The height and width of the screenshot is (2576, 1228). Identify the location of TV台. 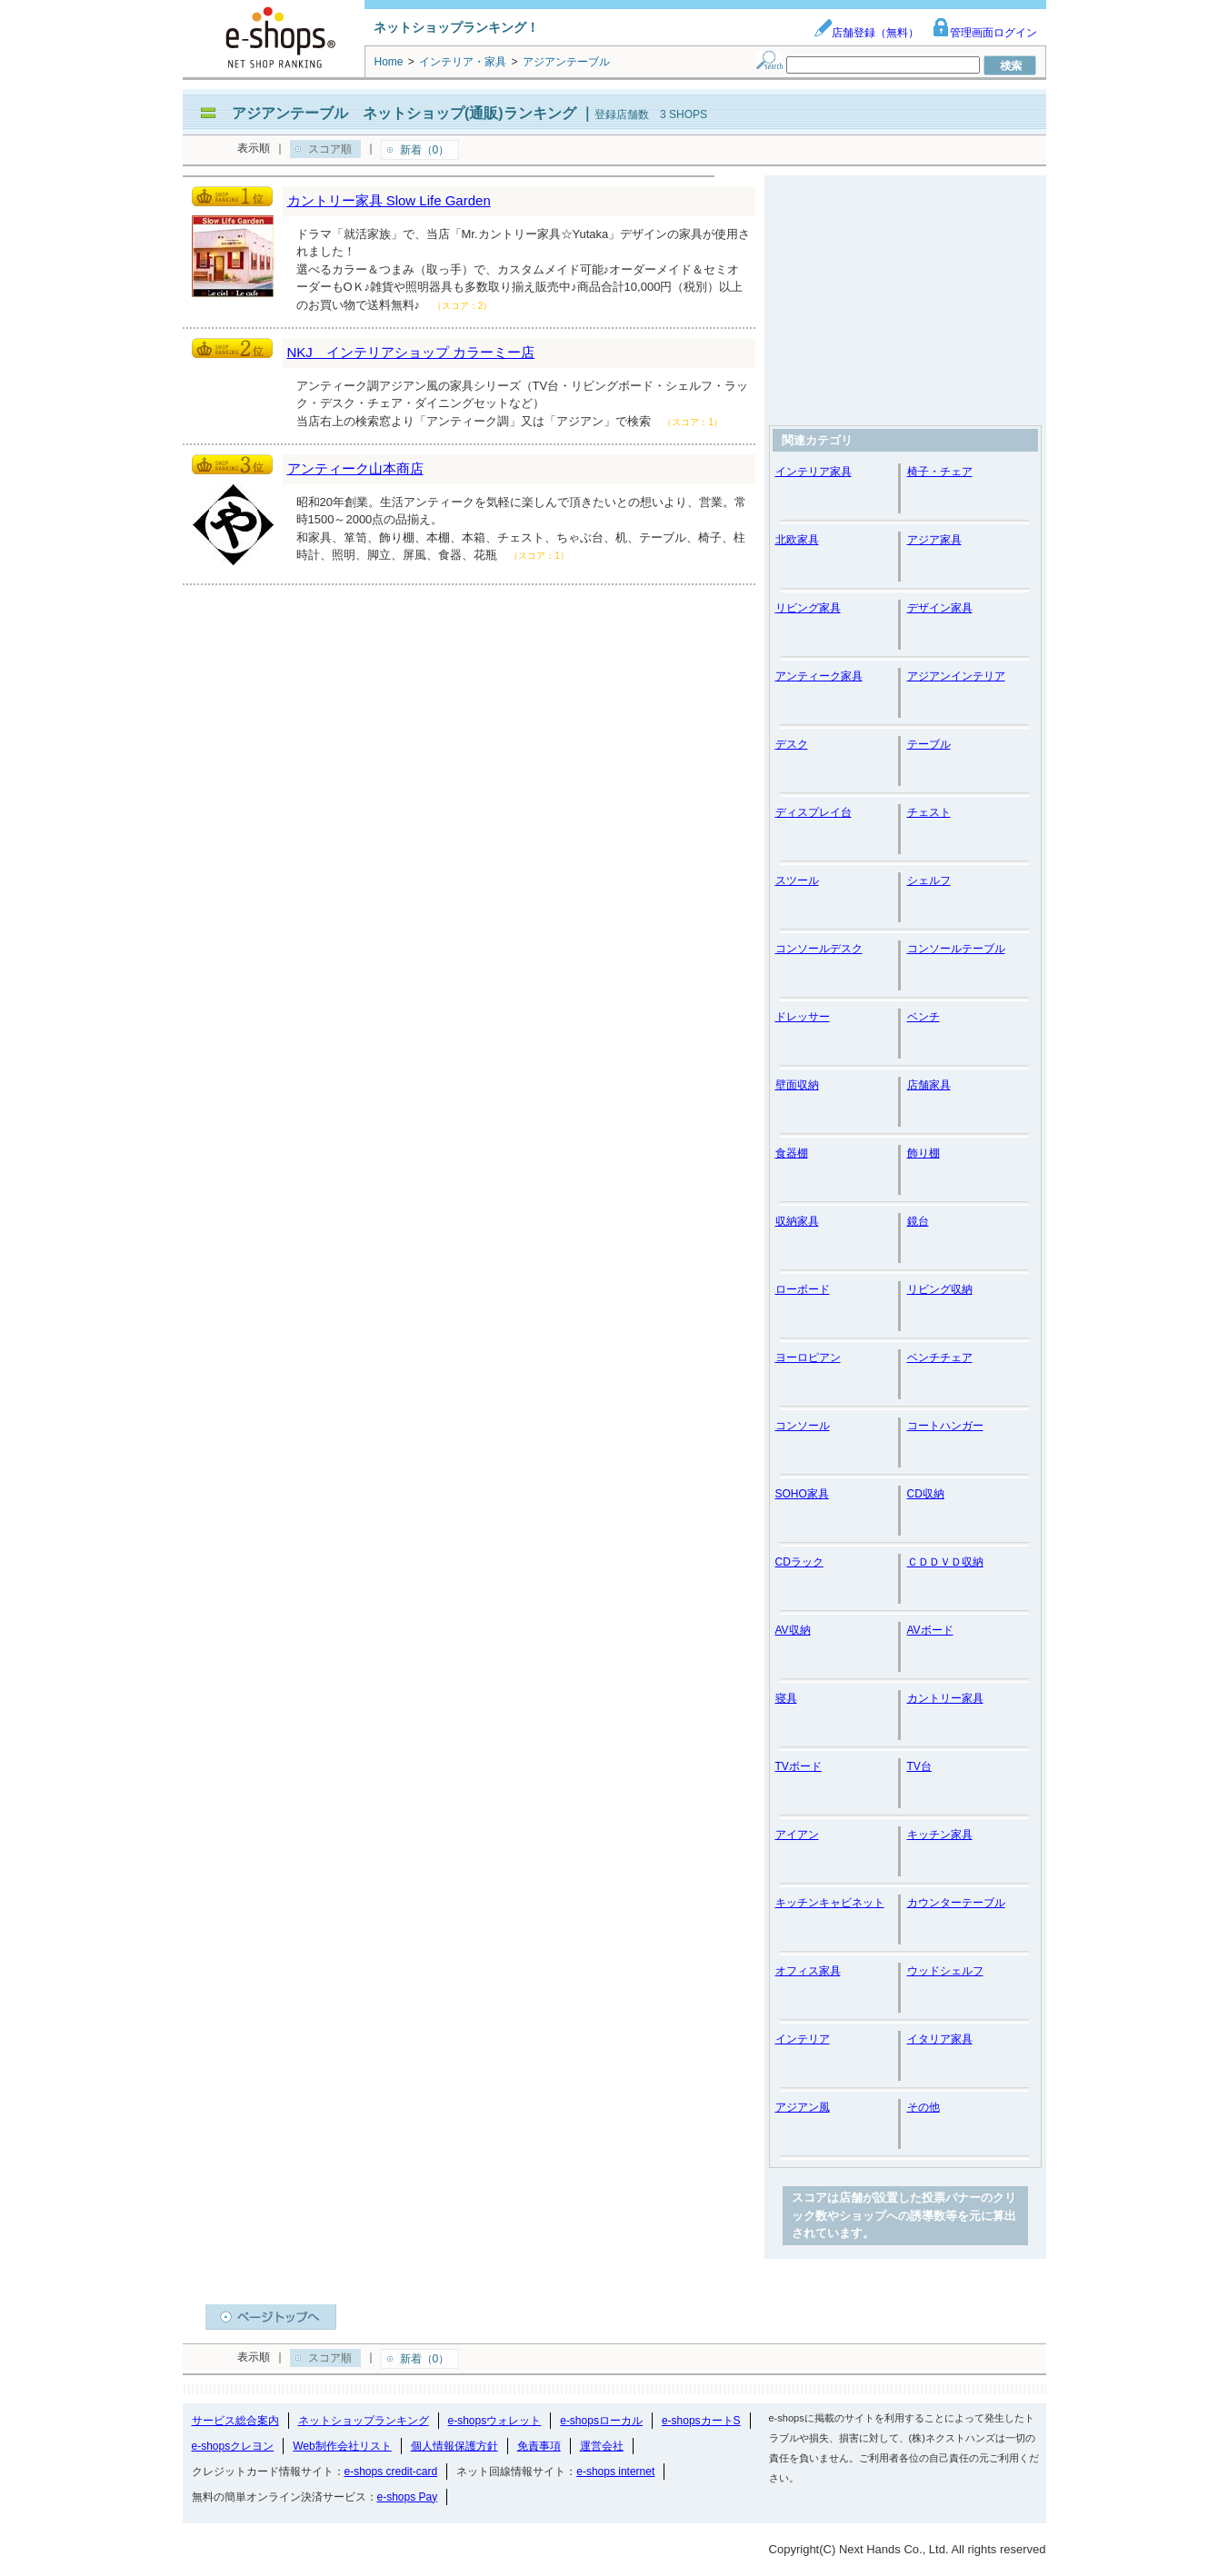
(919, 1766).